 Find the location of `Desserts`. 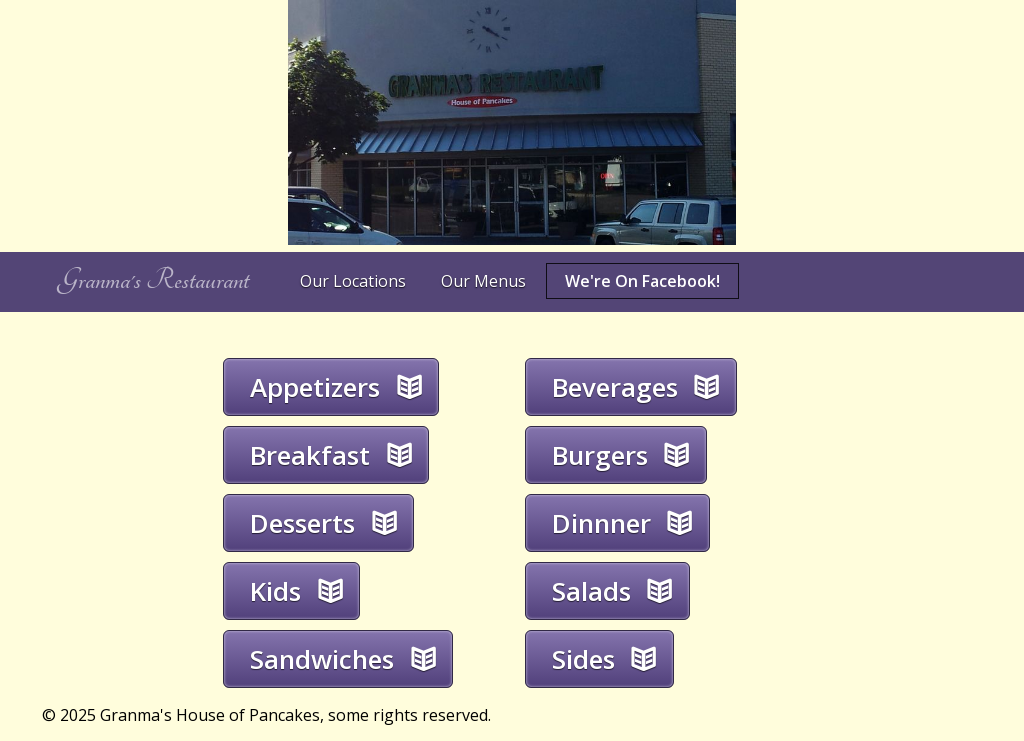

Desserts is located at coordinates (302, 523).